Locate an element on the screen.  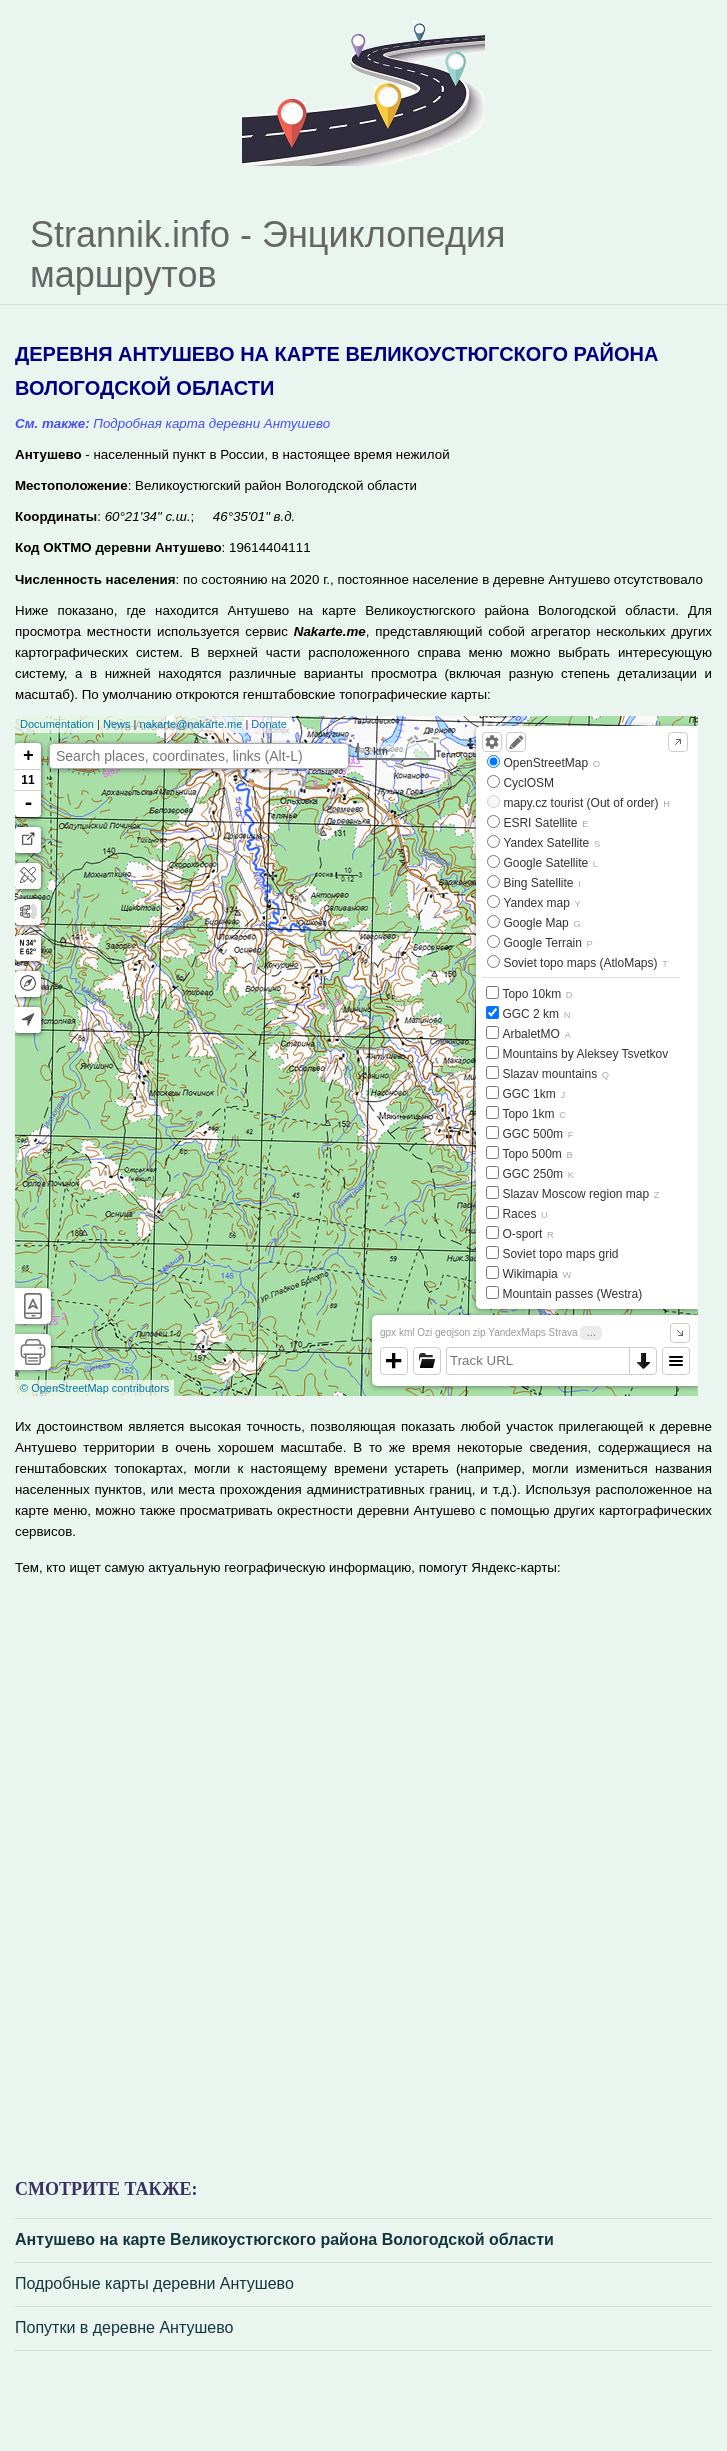
Strannik.info - Энциклопедия маршрутов is located at coordinates (268, 254).